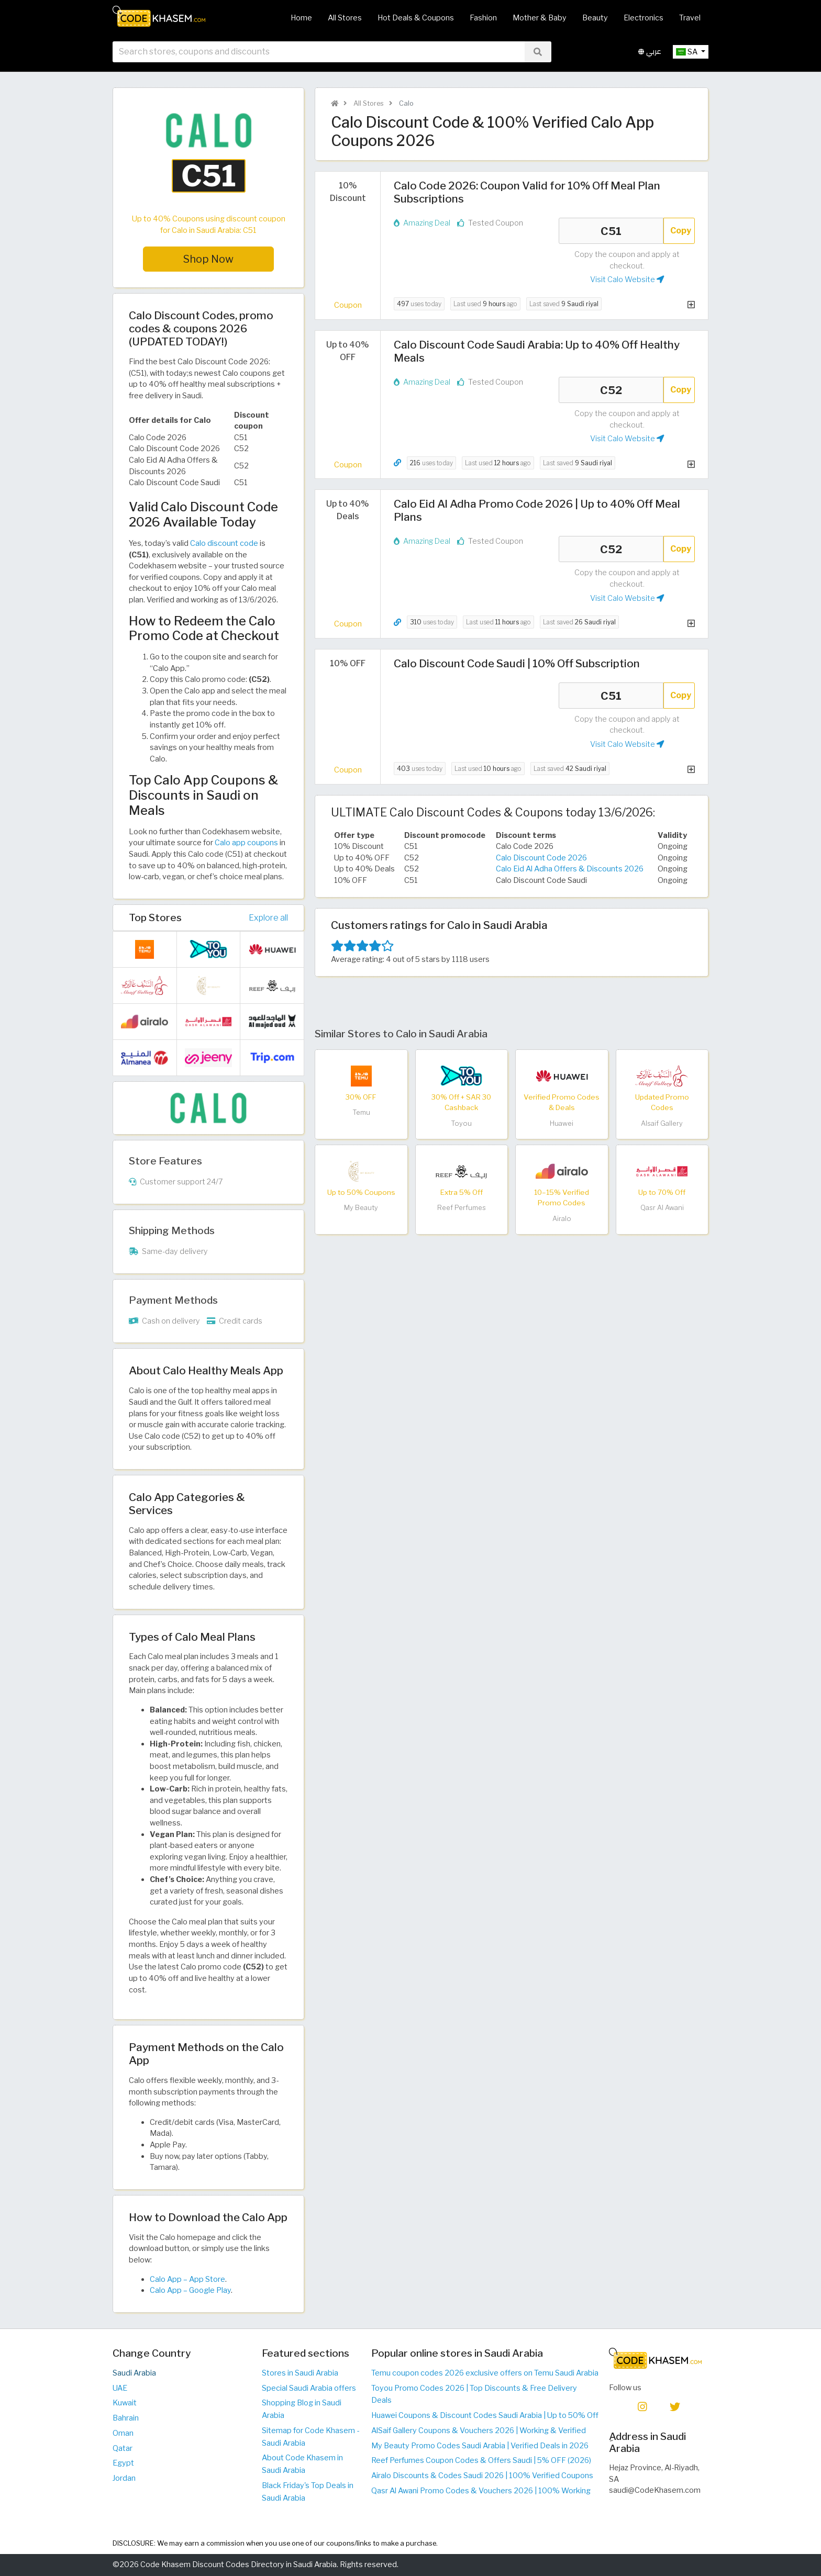 This screenshot has height=2576, width=821. Describe the element at coordinates (461, 1123) in the screenshot. I see `Toyou` at that location.